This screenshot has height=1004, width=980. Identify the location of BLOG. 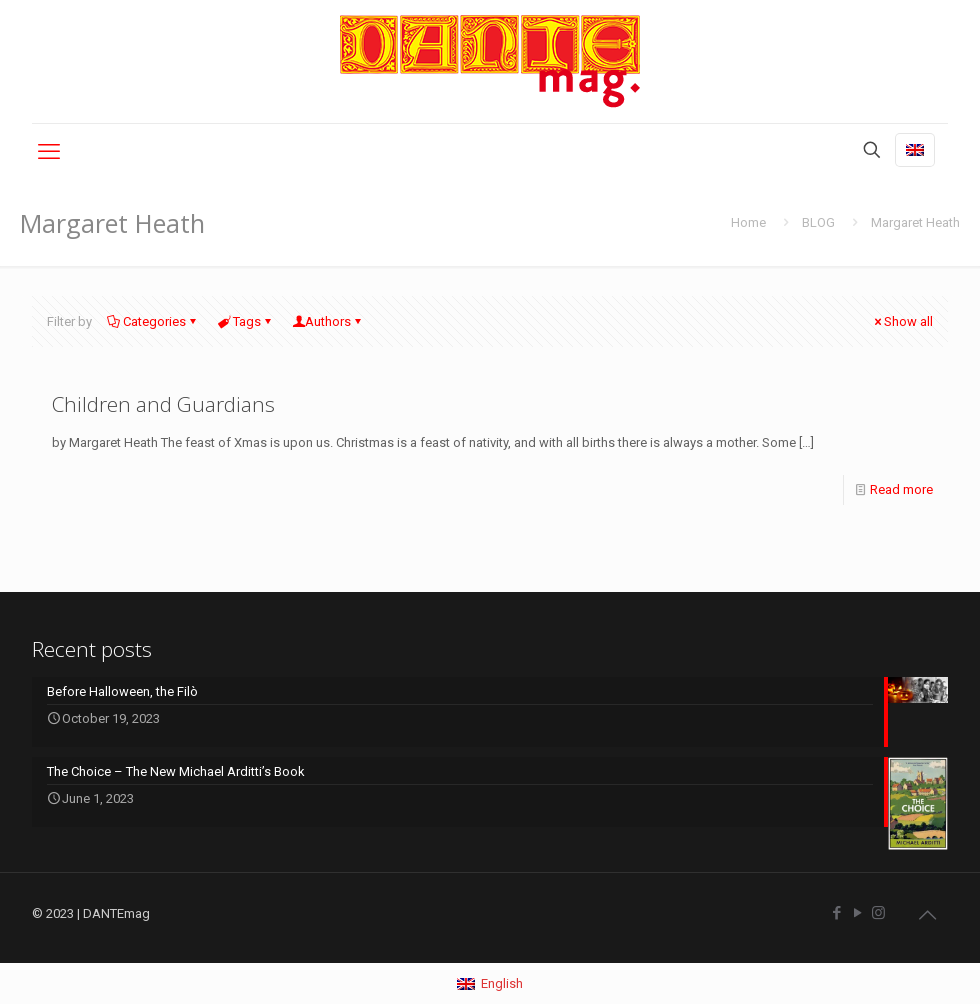
(818, 222).